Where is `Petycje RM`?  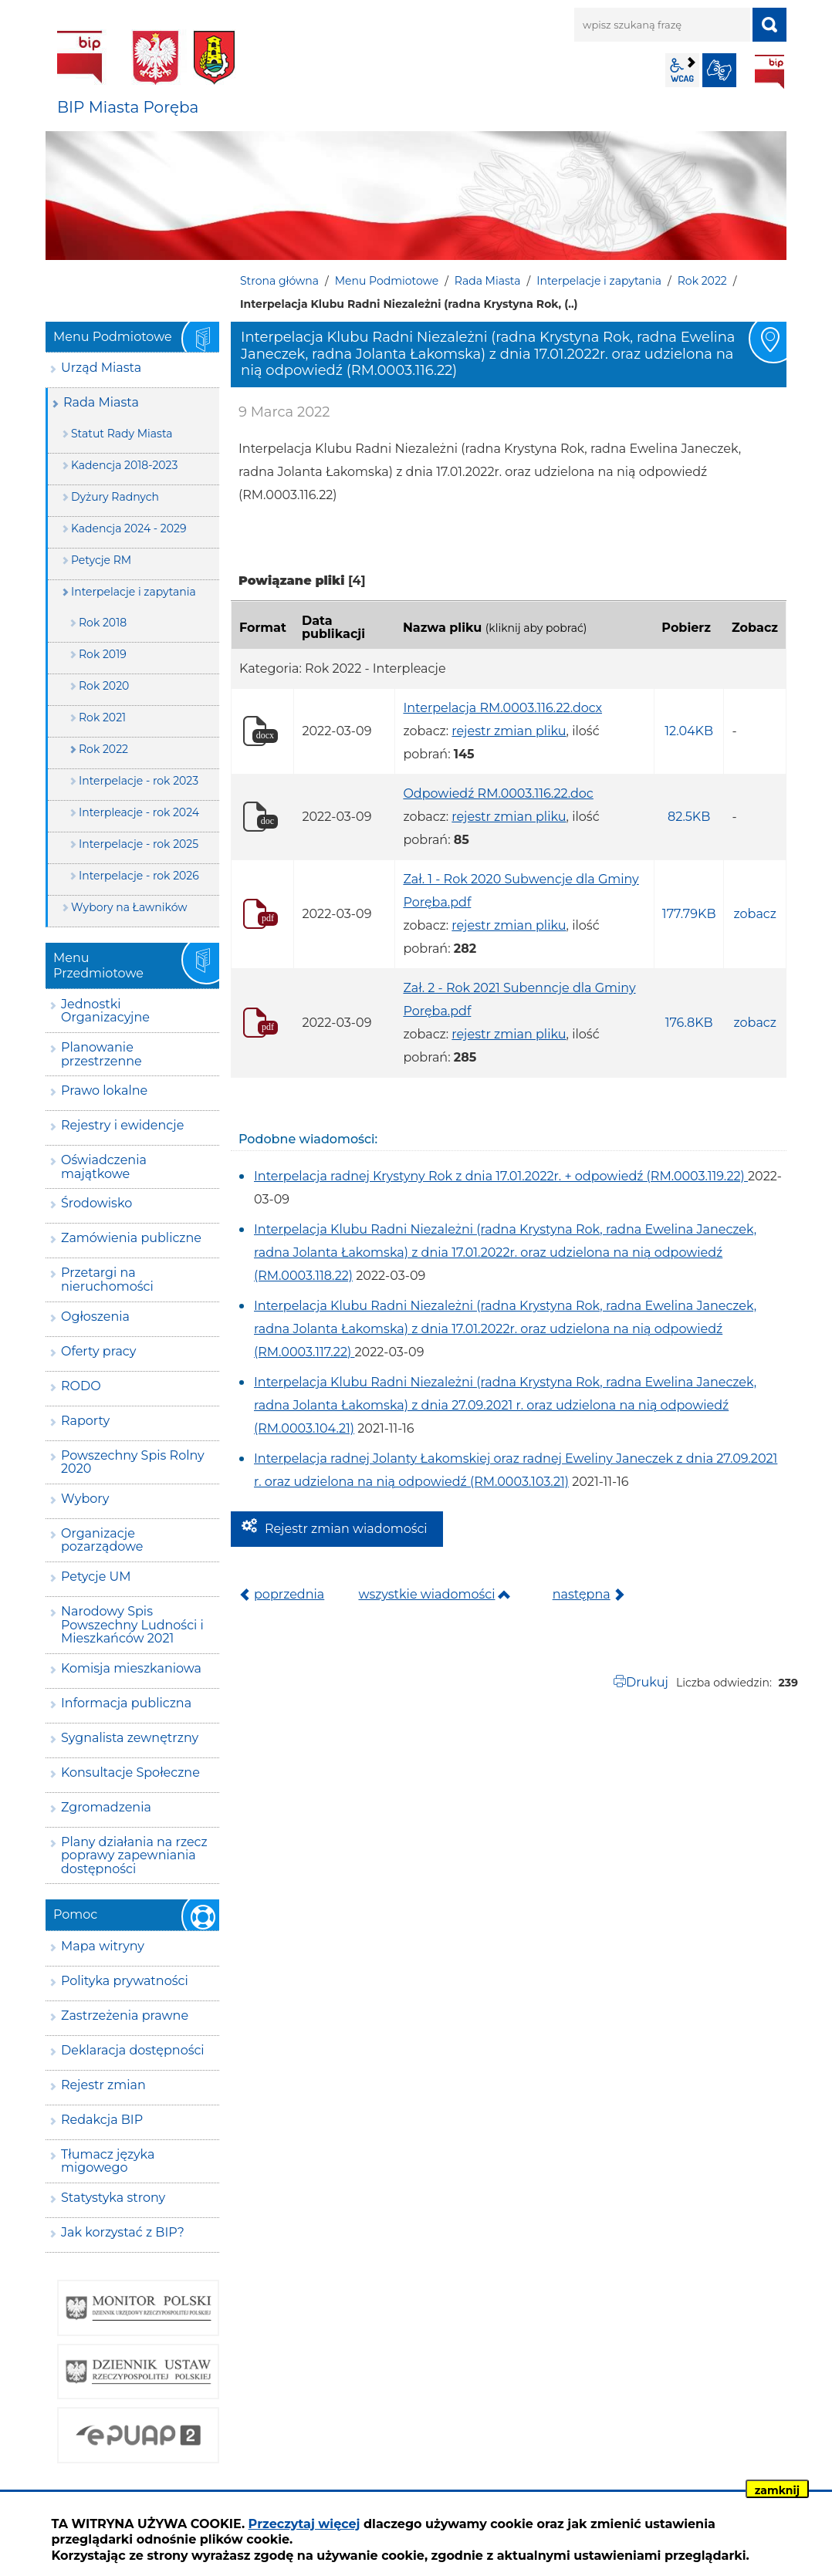
Petycje RM is located at coordinates (101, 560).